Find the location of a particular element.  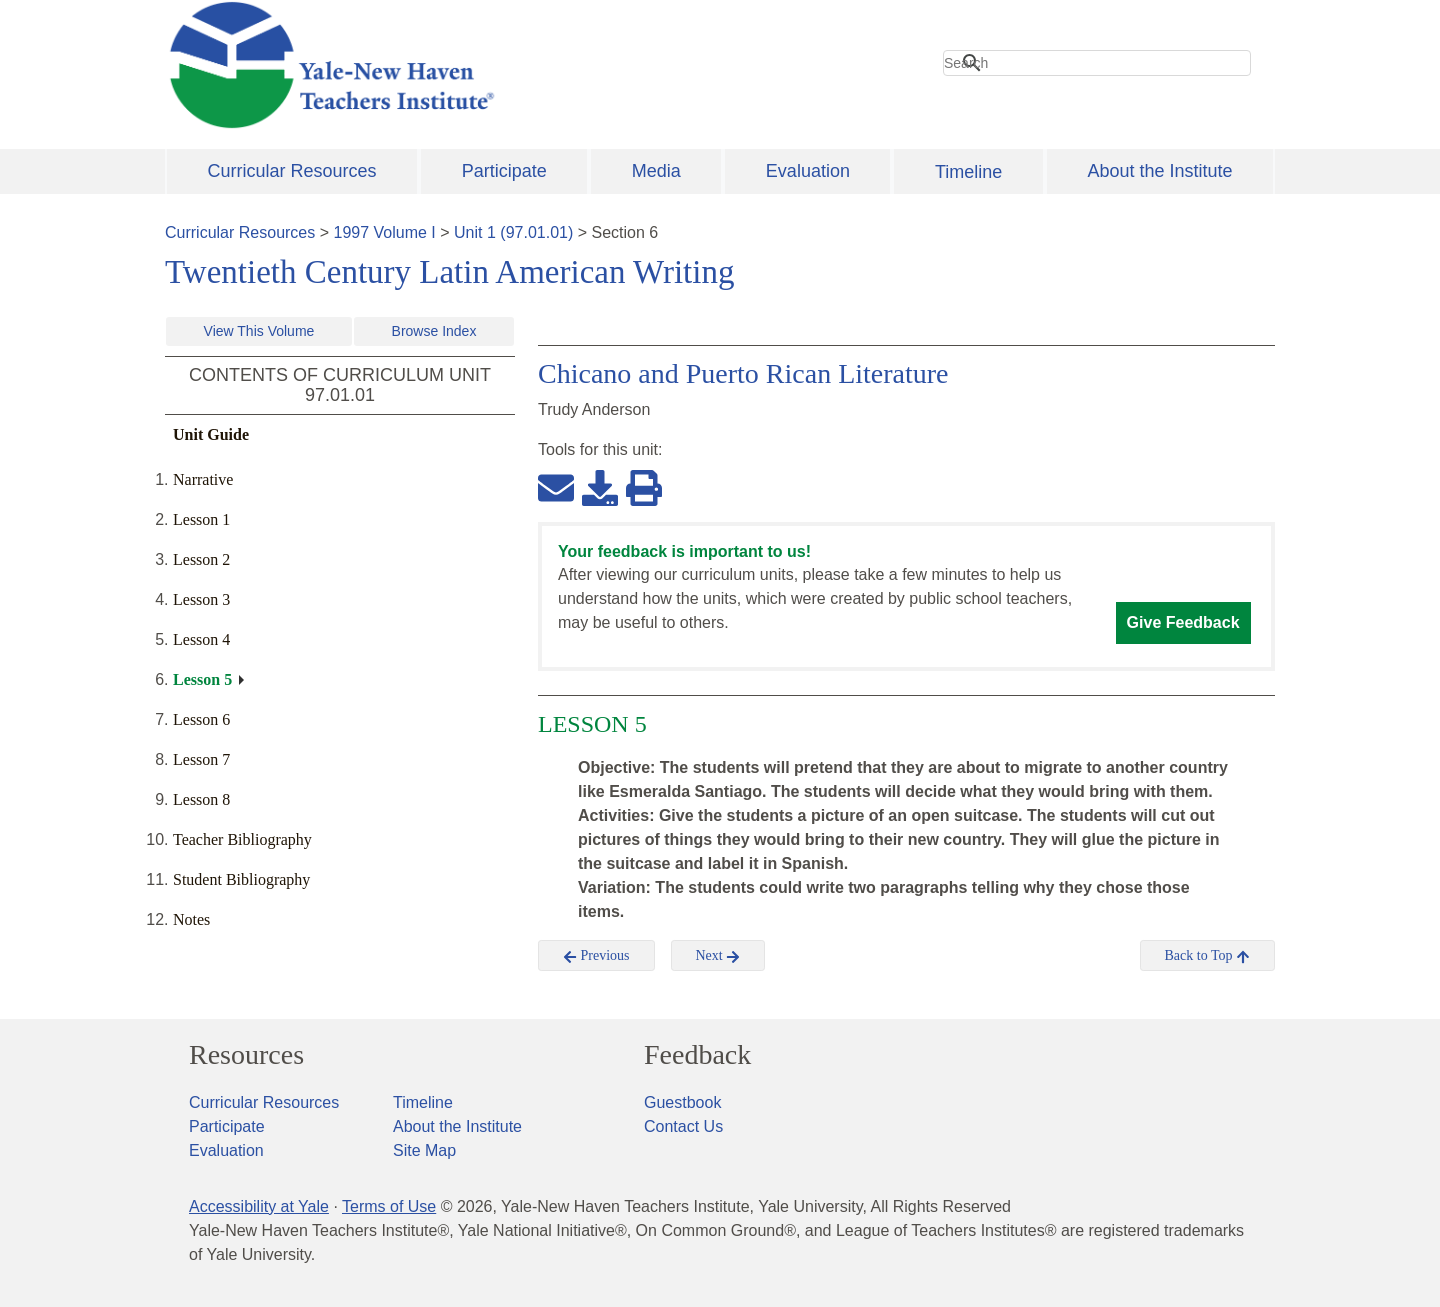

Notes is located at coordinates (191, 919).